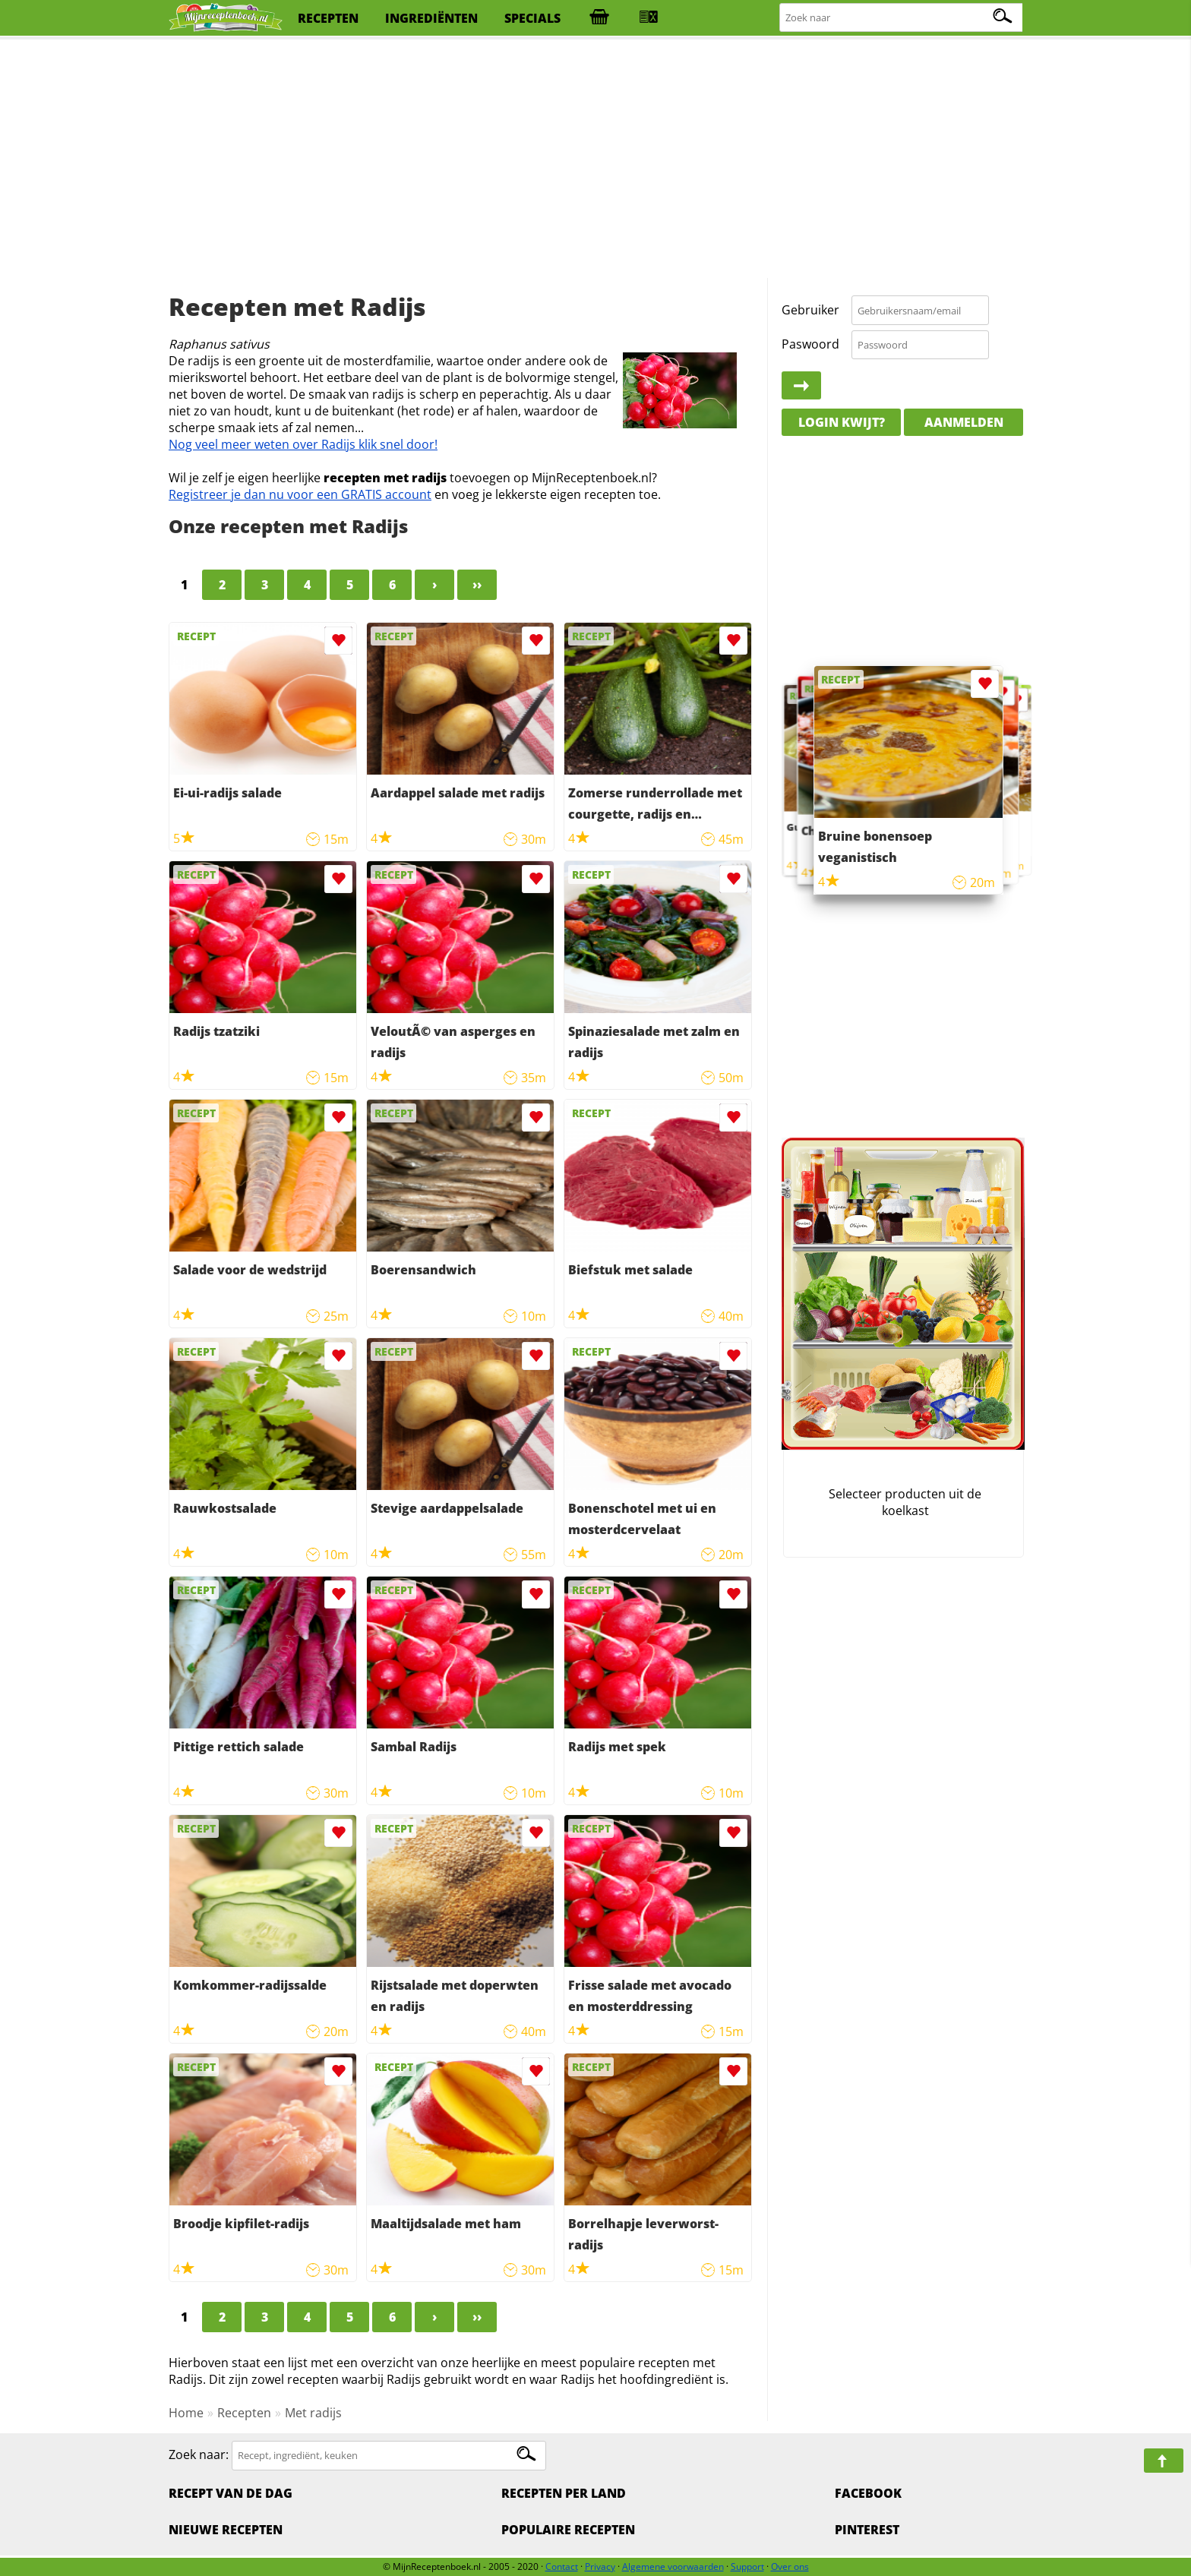  Describe the element at coordinates (328, 18) in the screenshot. I see `recepten` at that location.